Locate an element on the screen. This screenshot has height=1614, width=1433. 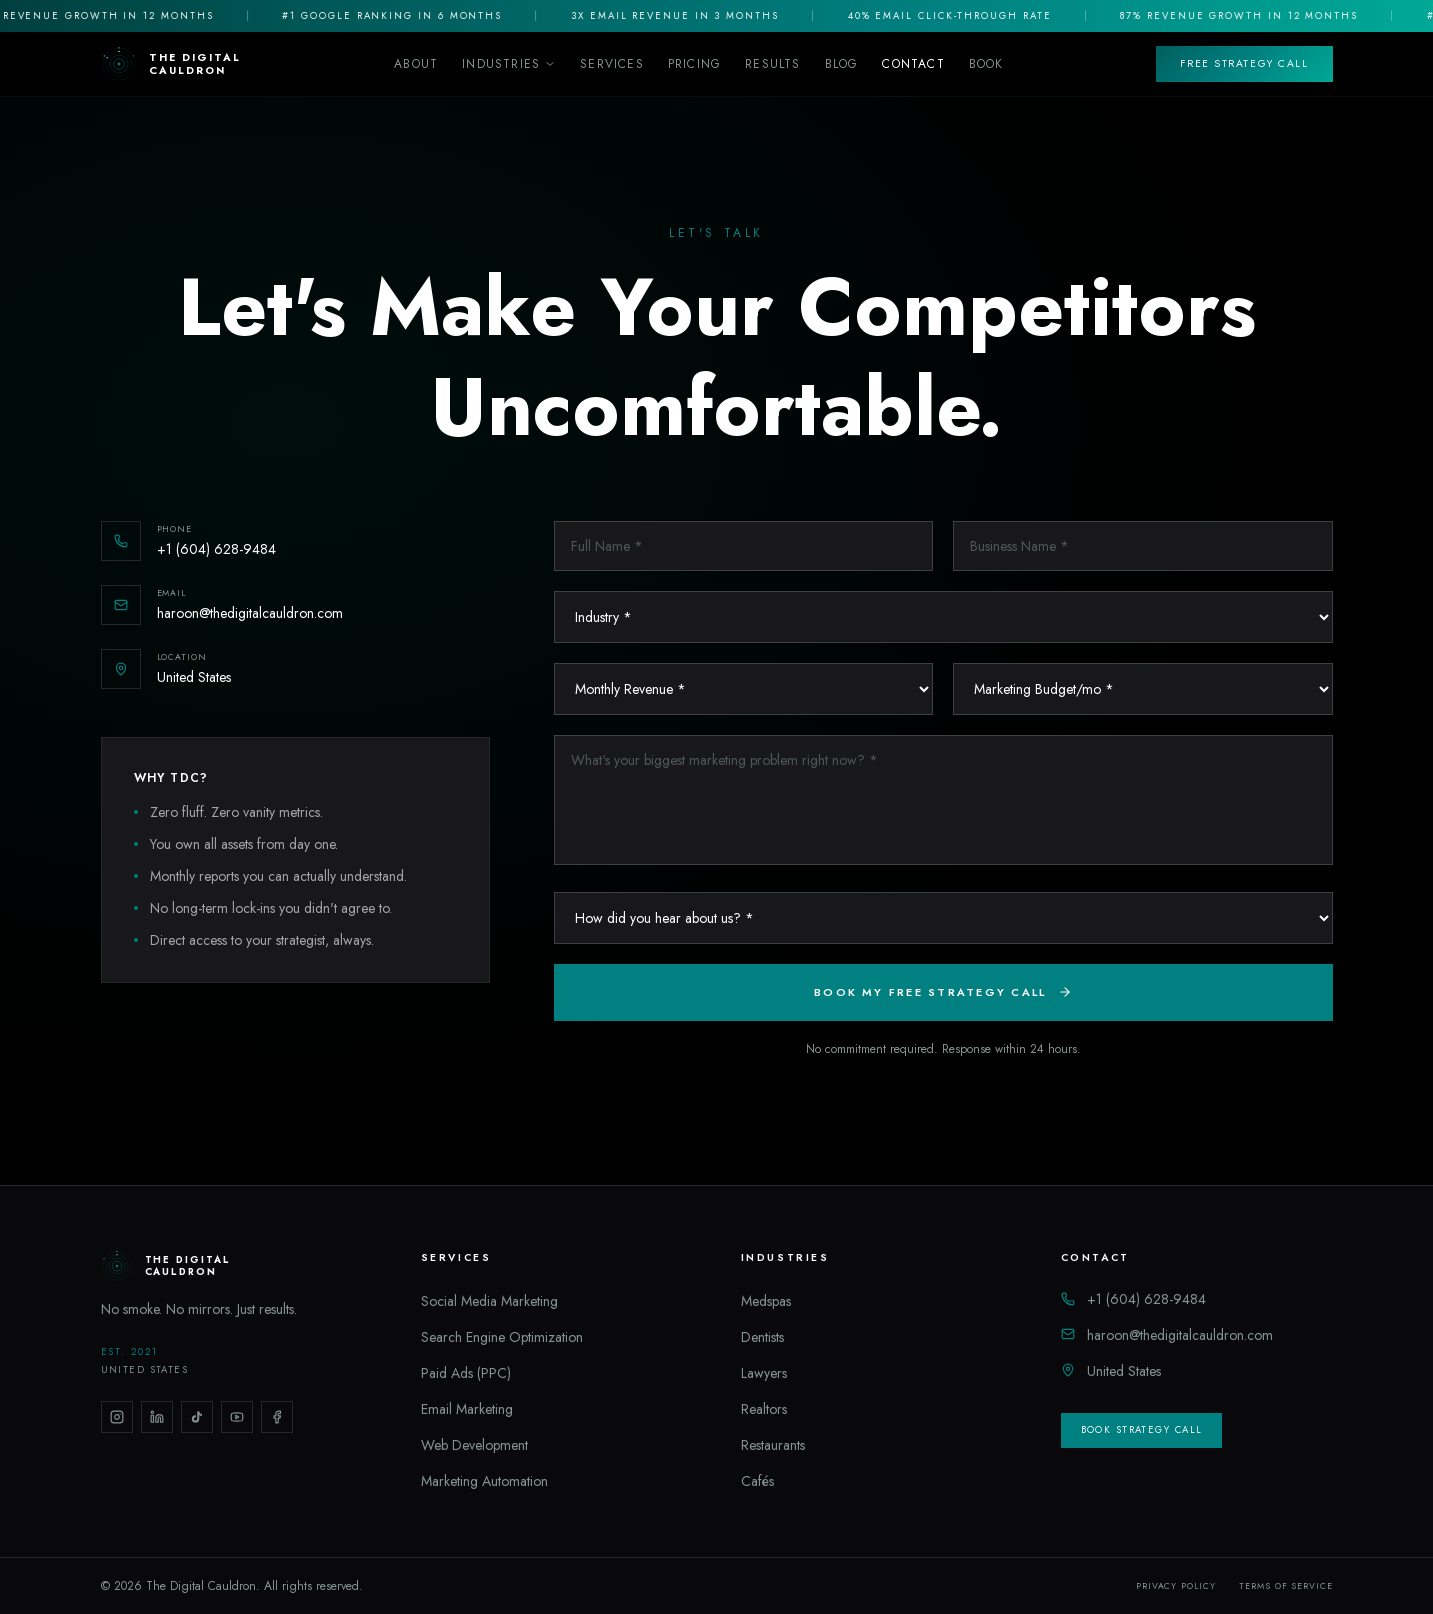
[LinkedIn] is located at coordinates (157, 1417).